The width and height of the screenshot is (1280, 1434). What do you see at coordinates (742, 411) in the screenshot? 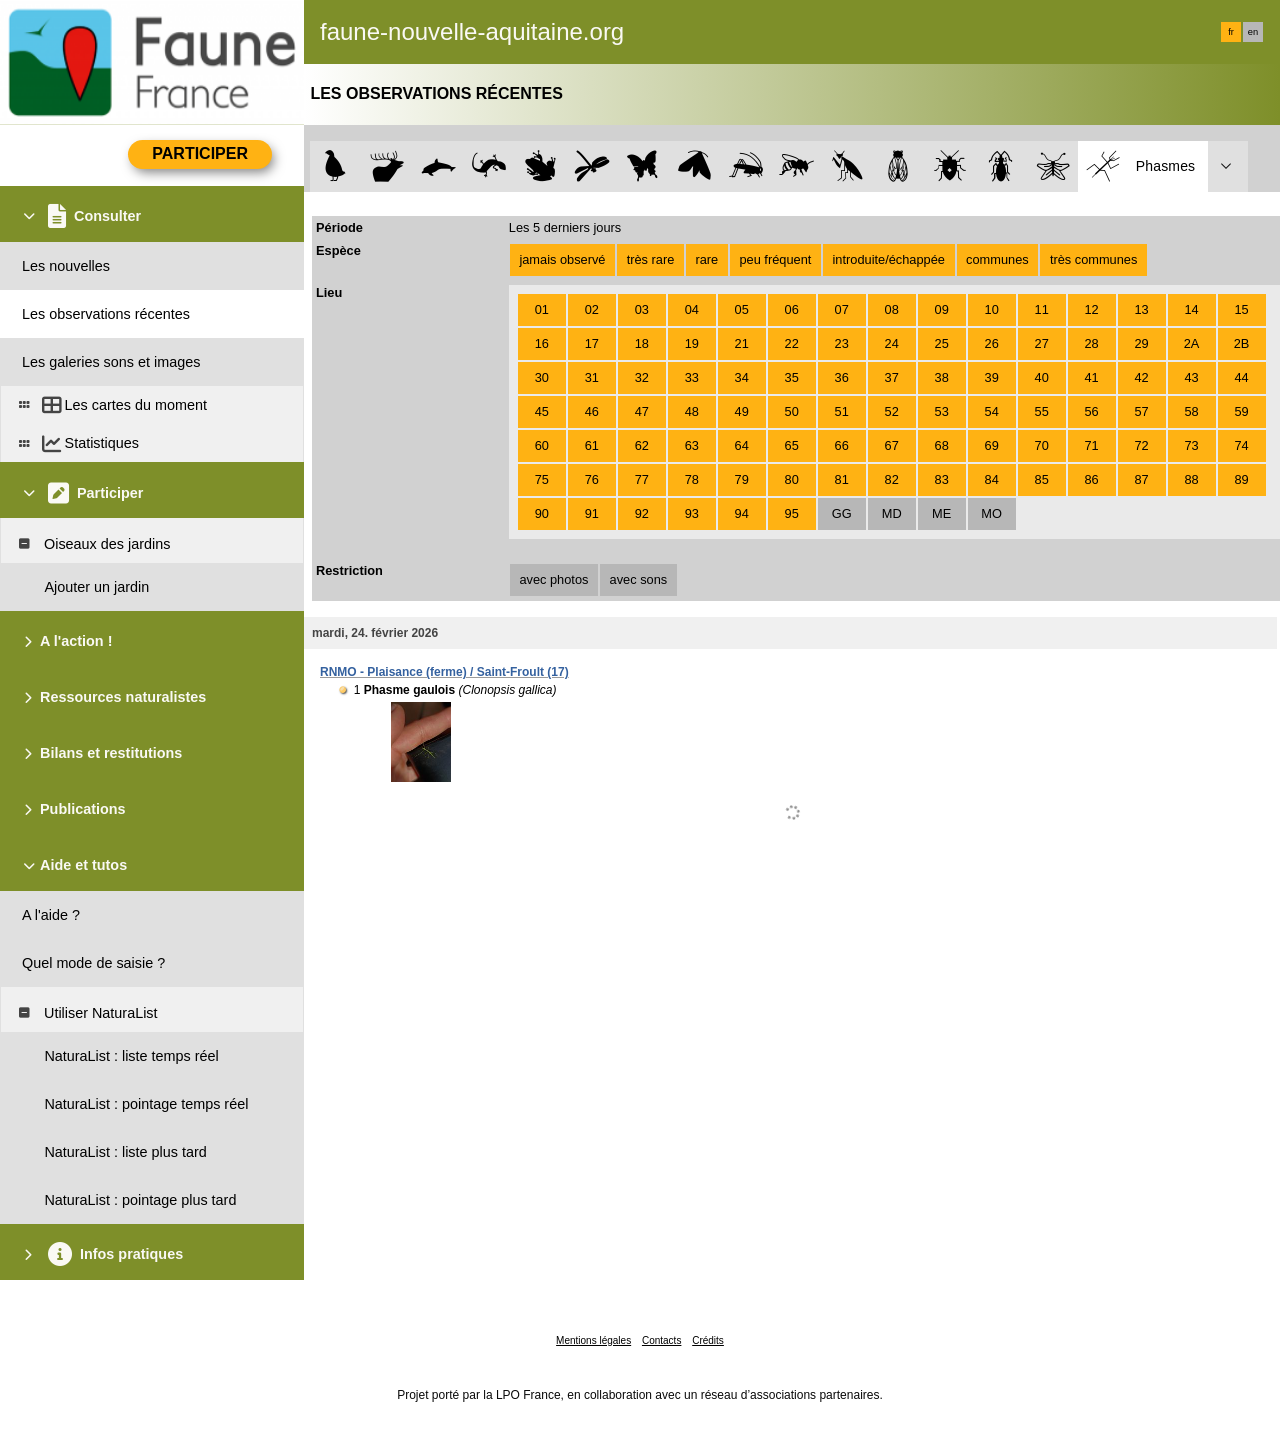
I see `49` at bounding box center [742, 411].